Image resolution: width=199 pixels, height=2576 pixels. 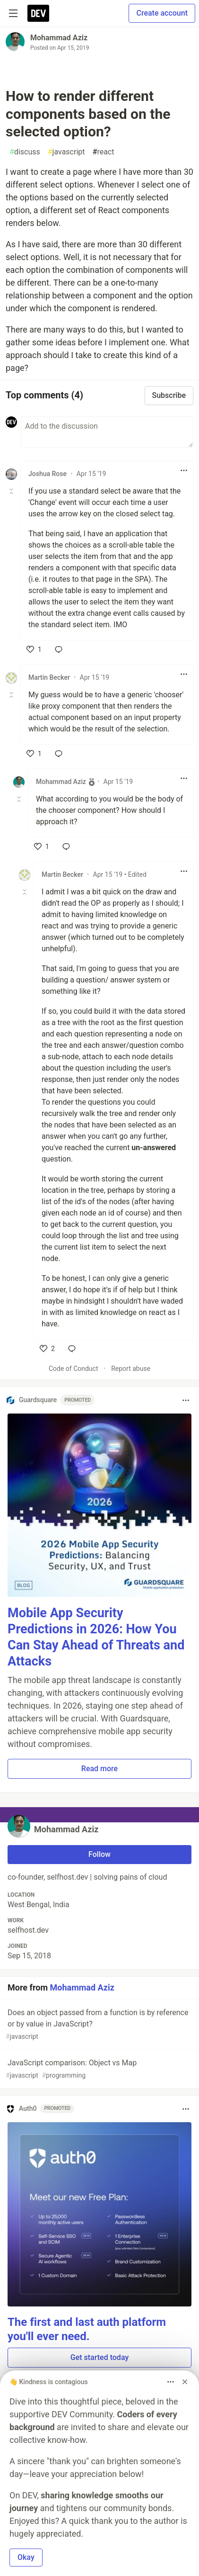 What do you see at coordinates (12, 491) in the screenshot?
I see `[Toggle this comment (and replies)]` at bounding box center [12, 491].